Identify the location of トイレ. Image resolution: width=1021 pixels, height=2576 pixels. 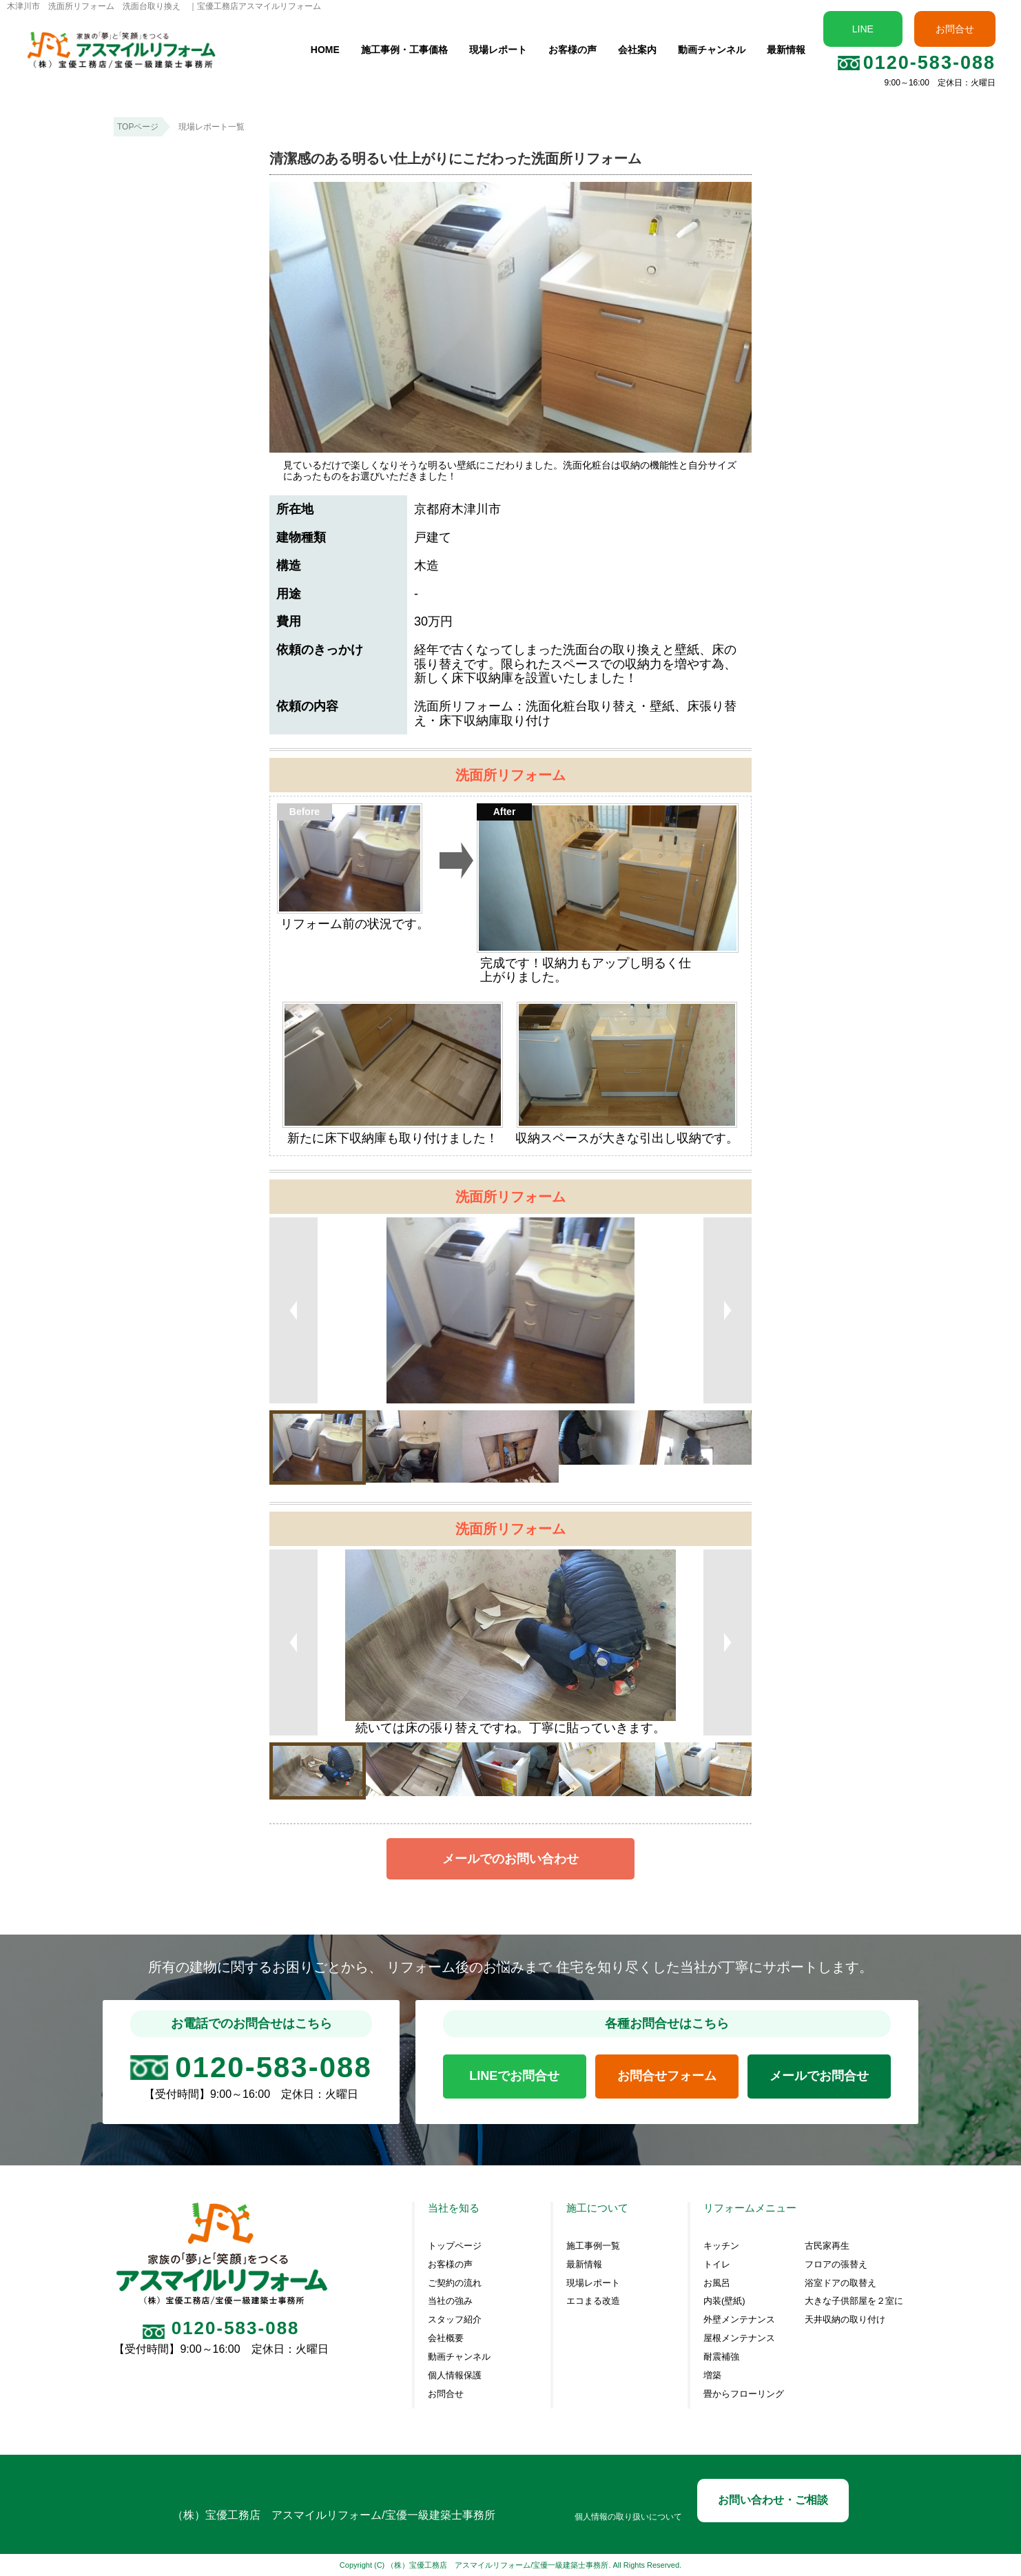
(716, 2264).